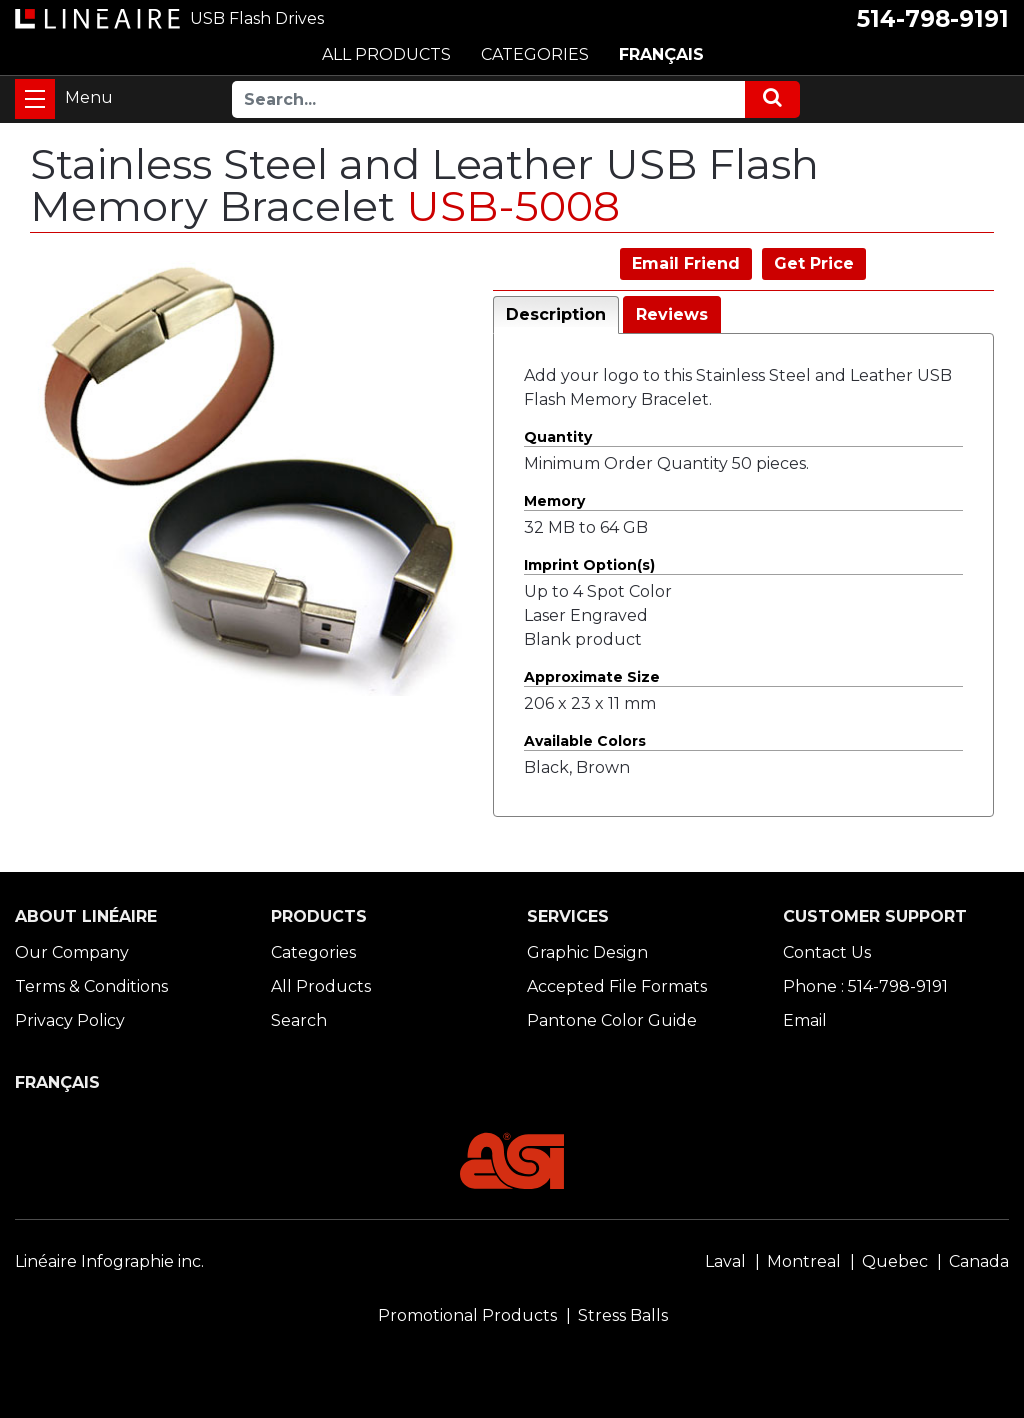  Describe the element at coordinates (623, 1315) in the screenshot. I see `Stress Balls` at that location.